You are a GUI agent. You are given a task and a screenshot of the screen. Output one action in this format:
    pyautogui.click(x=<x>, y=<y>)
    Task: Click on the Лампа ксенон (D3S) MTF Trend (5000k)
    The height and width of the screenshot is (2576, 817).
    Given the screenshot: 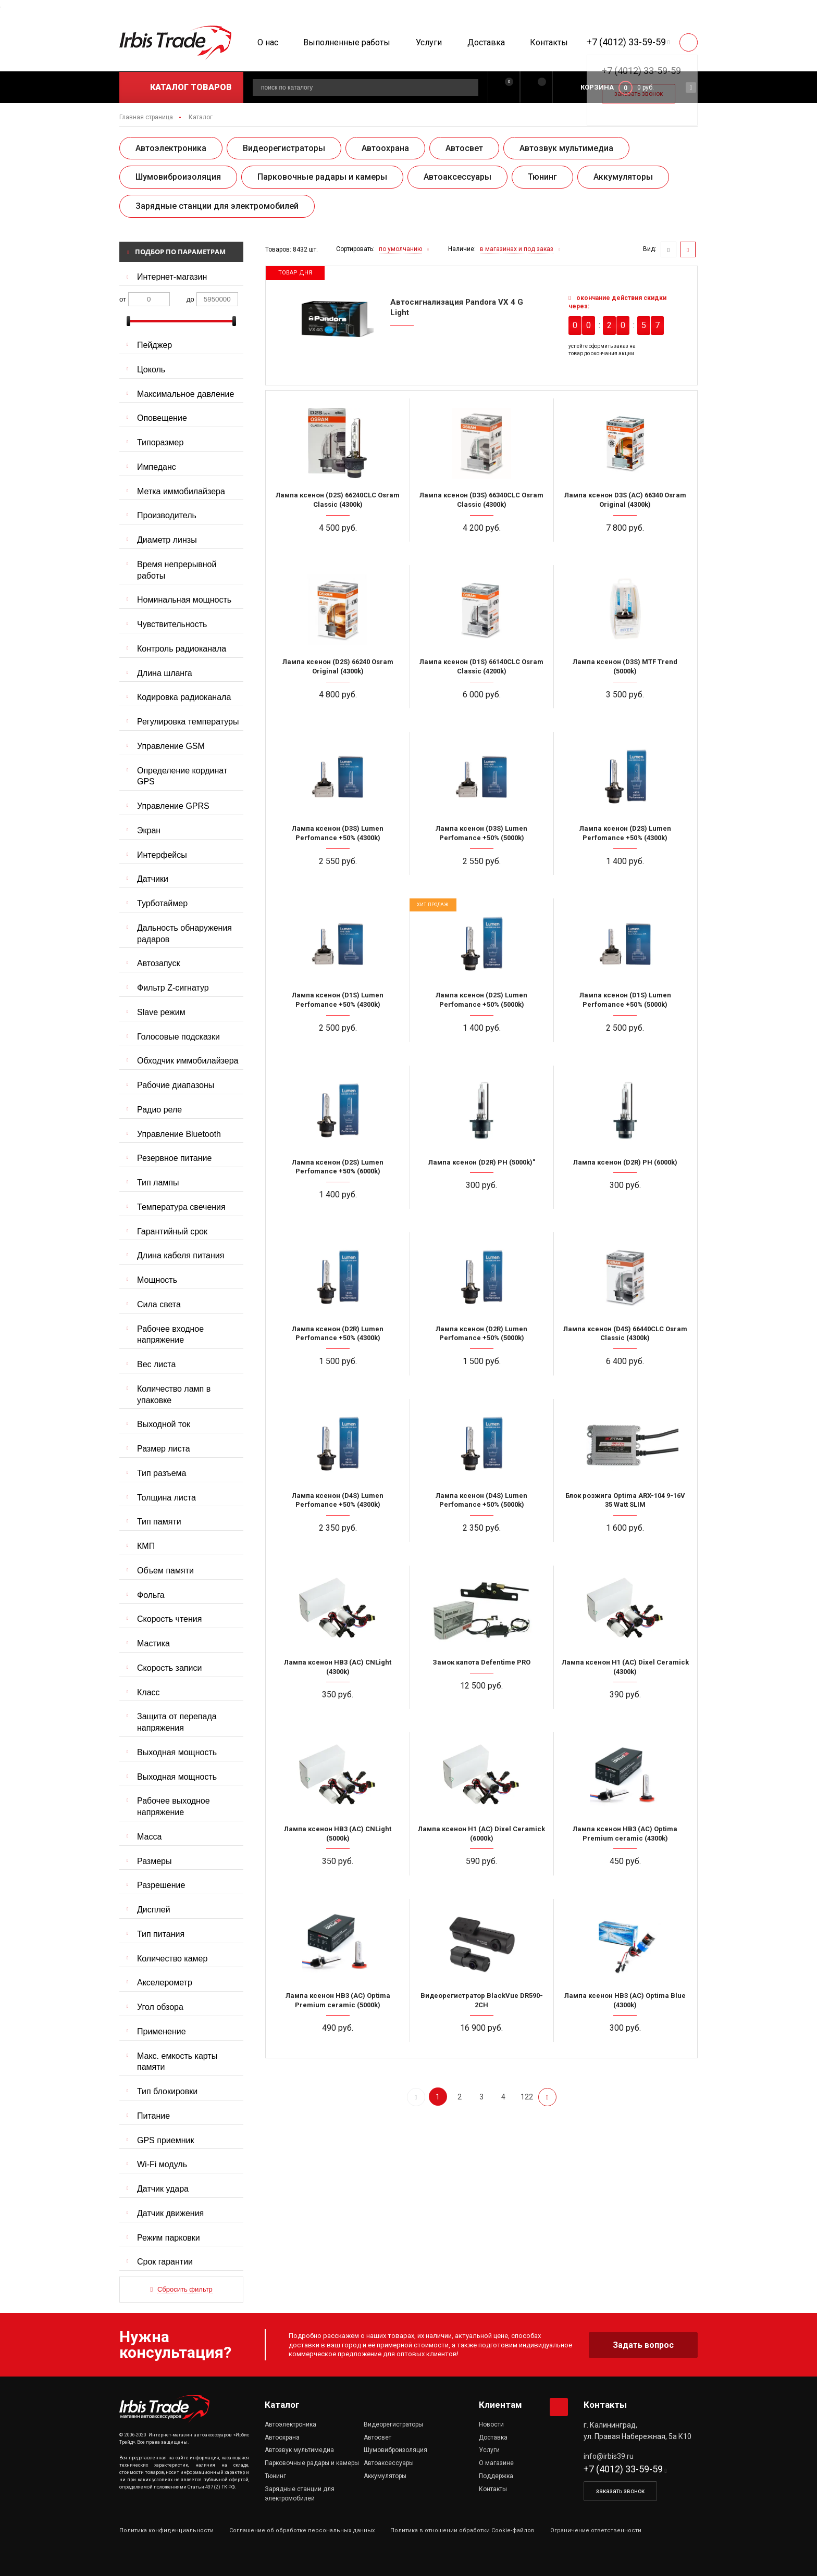 What is the action you would take?
    pyautogui.click(x=625, y=666)
    